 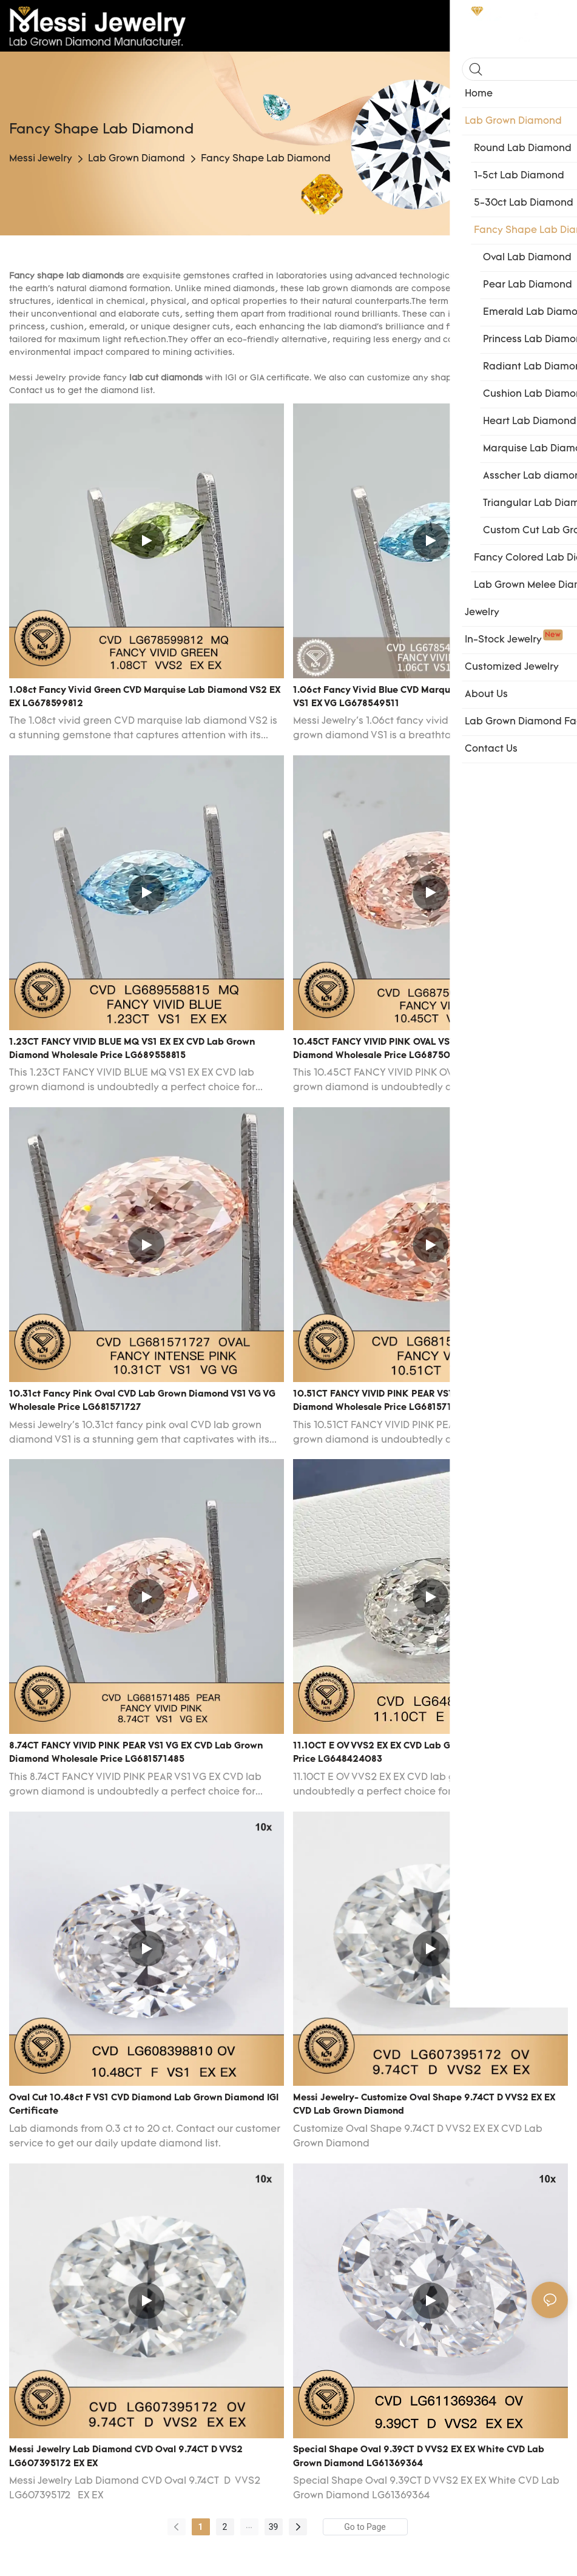 I want to click on Special Shape Oval 9.39CT D VVS2 EX EX White CVD Lab Grown Diamond LG61369364, so click(x=418, y=2457).